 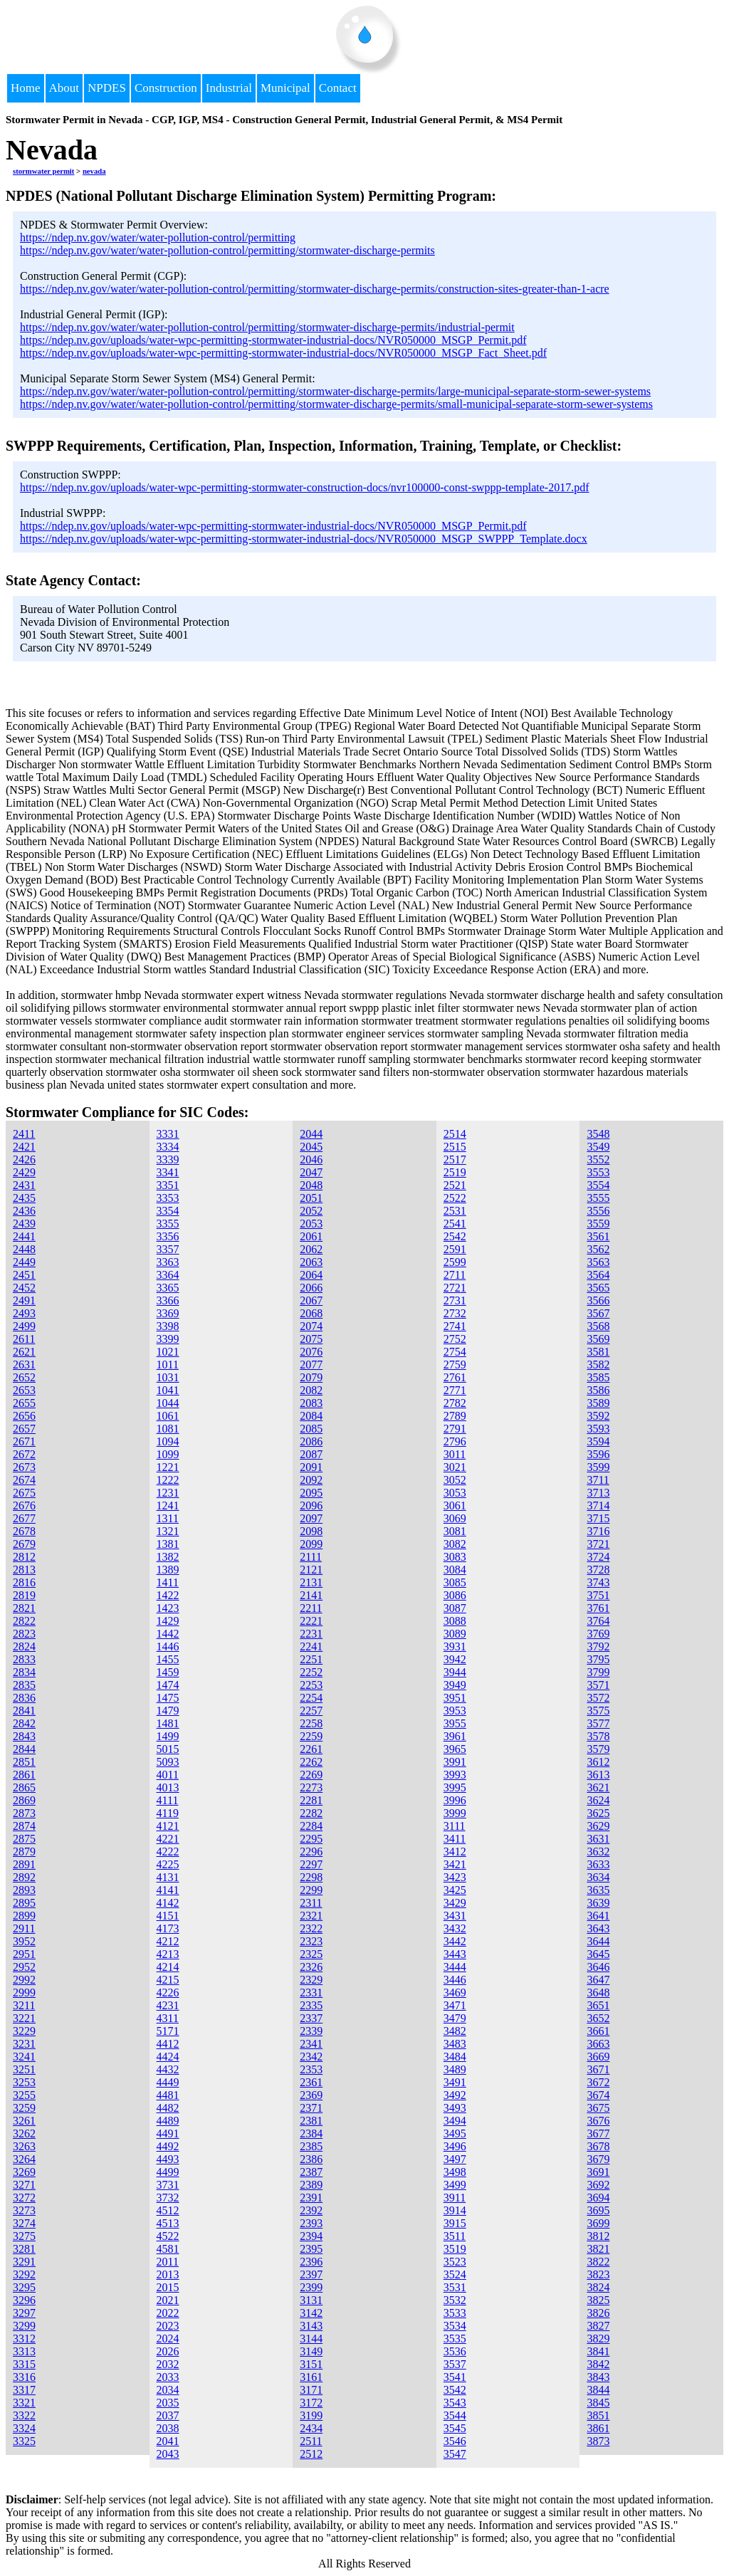 I want to click on 3644, so click(x=598, y=1941).